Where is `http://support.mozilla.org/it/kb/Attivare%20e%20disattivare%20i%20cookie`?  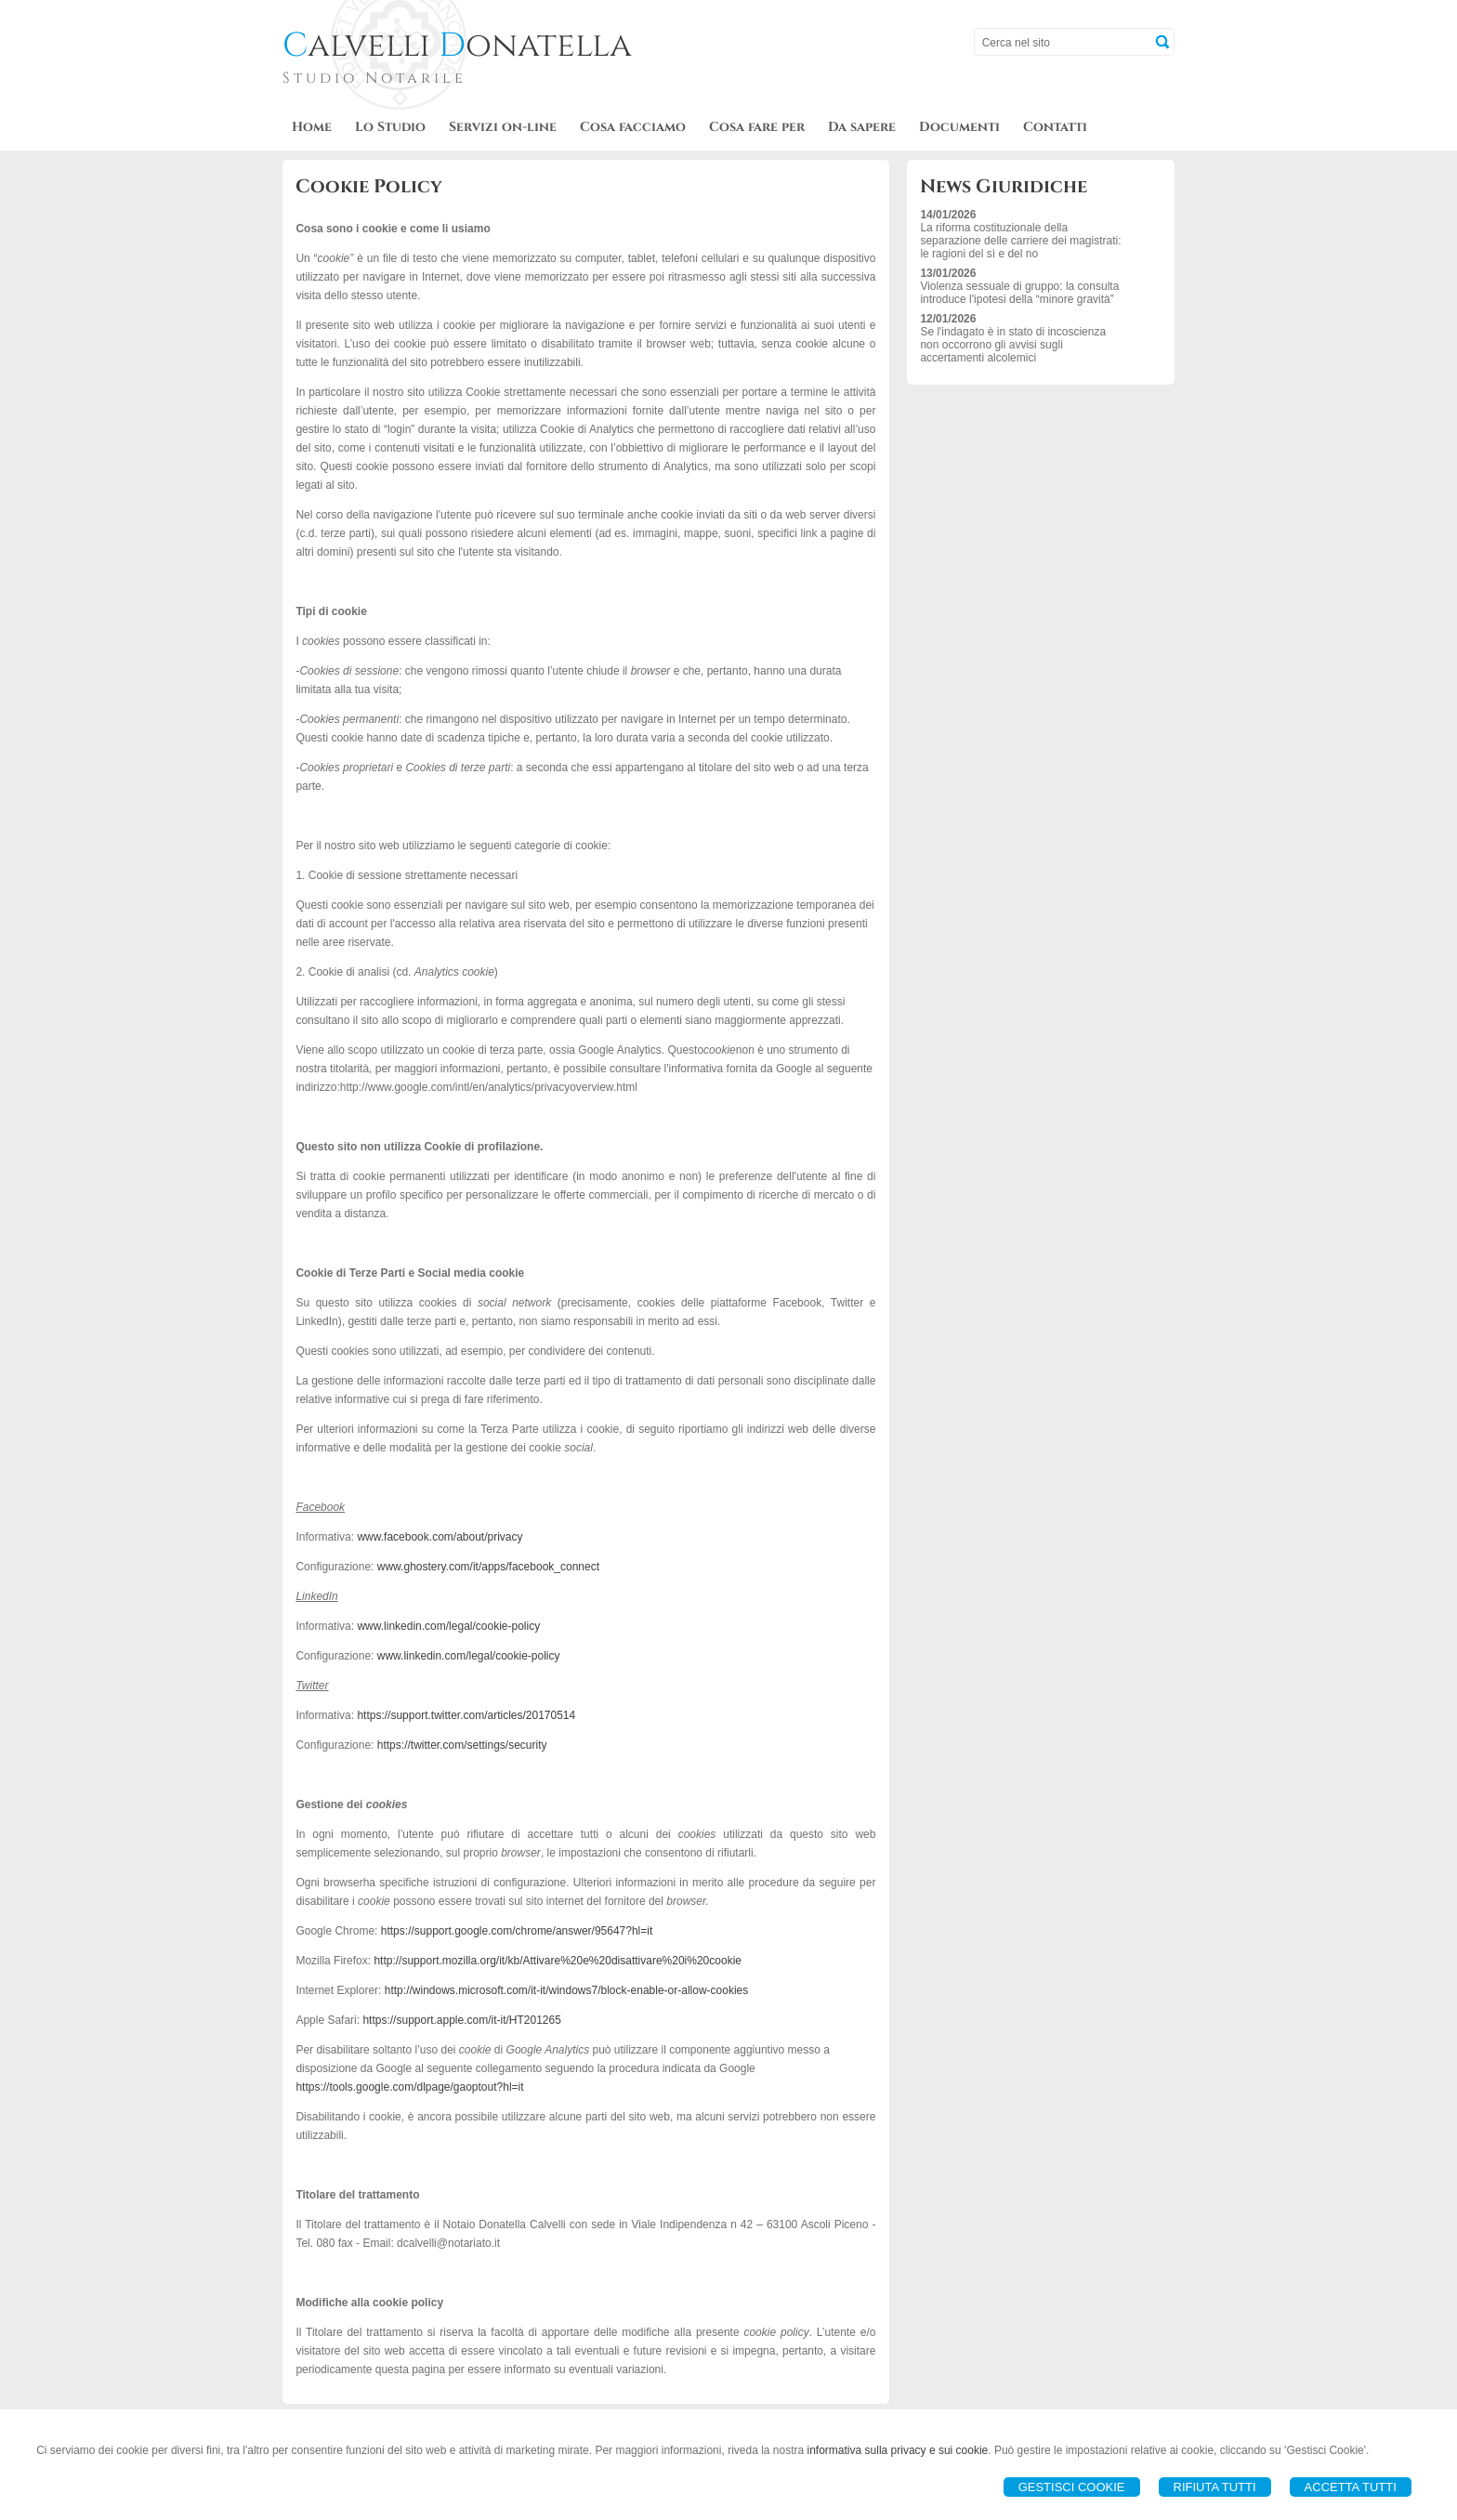 http://support.mozilla.org/it/kb/Attivare%20e%20disattivare%20i%20cookie is located at coordinates (558, 1960).